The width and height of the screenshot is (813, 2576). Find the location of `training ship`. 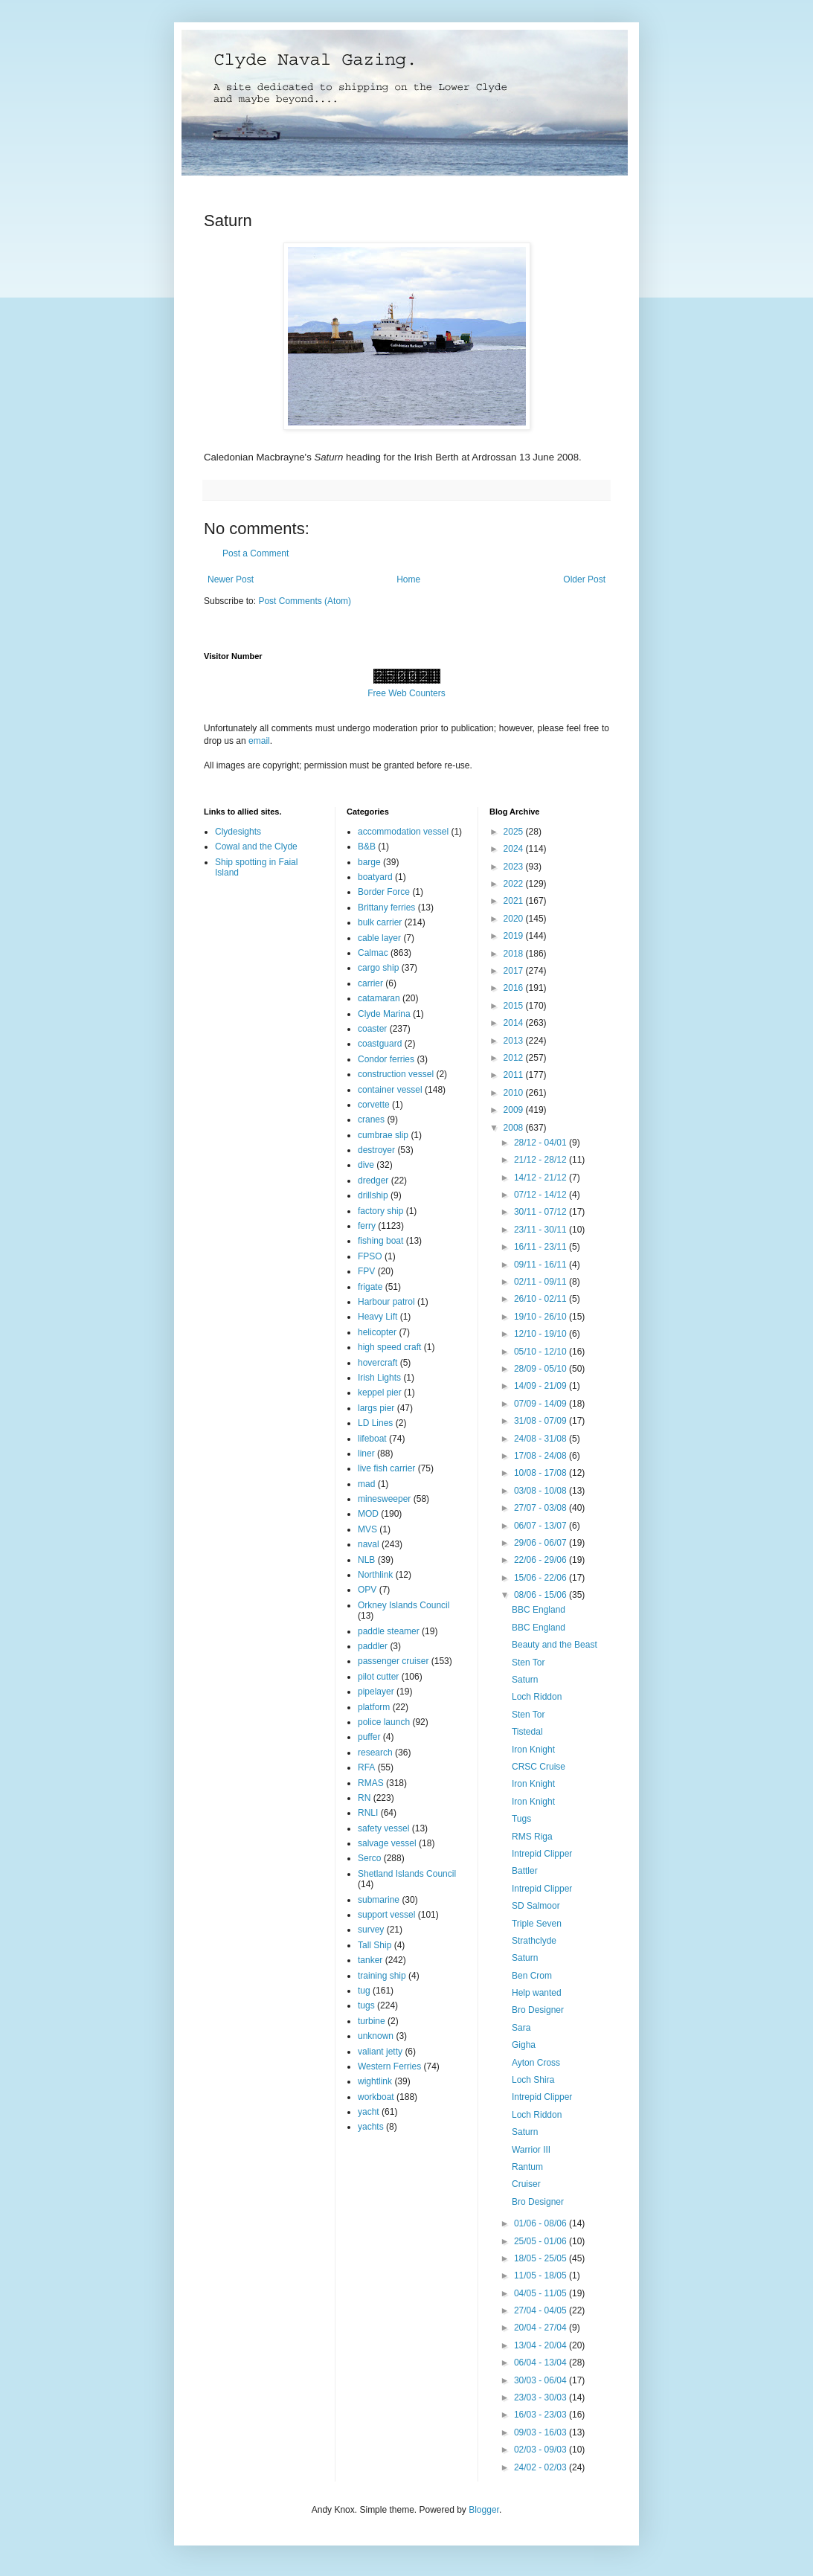

training ship is located at coordinates (382, 1975).